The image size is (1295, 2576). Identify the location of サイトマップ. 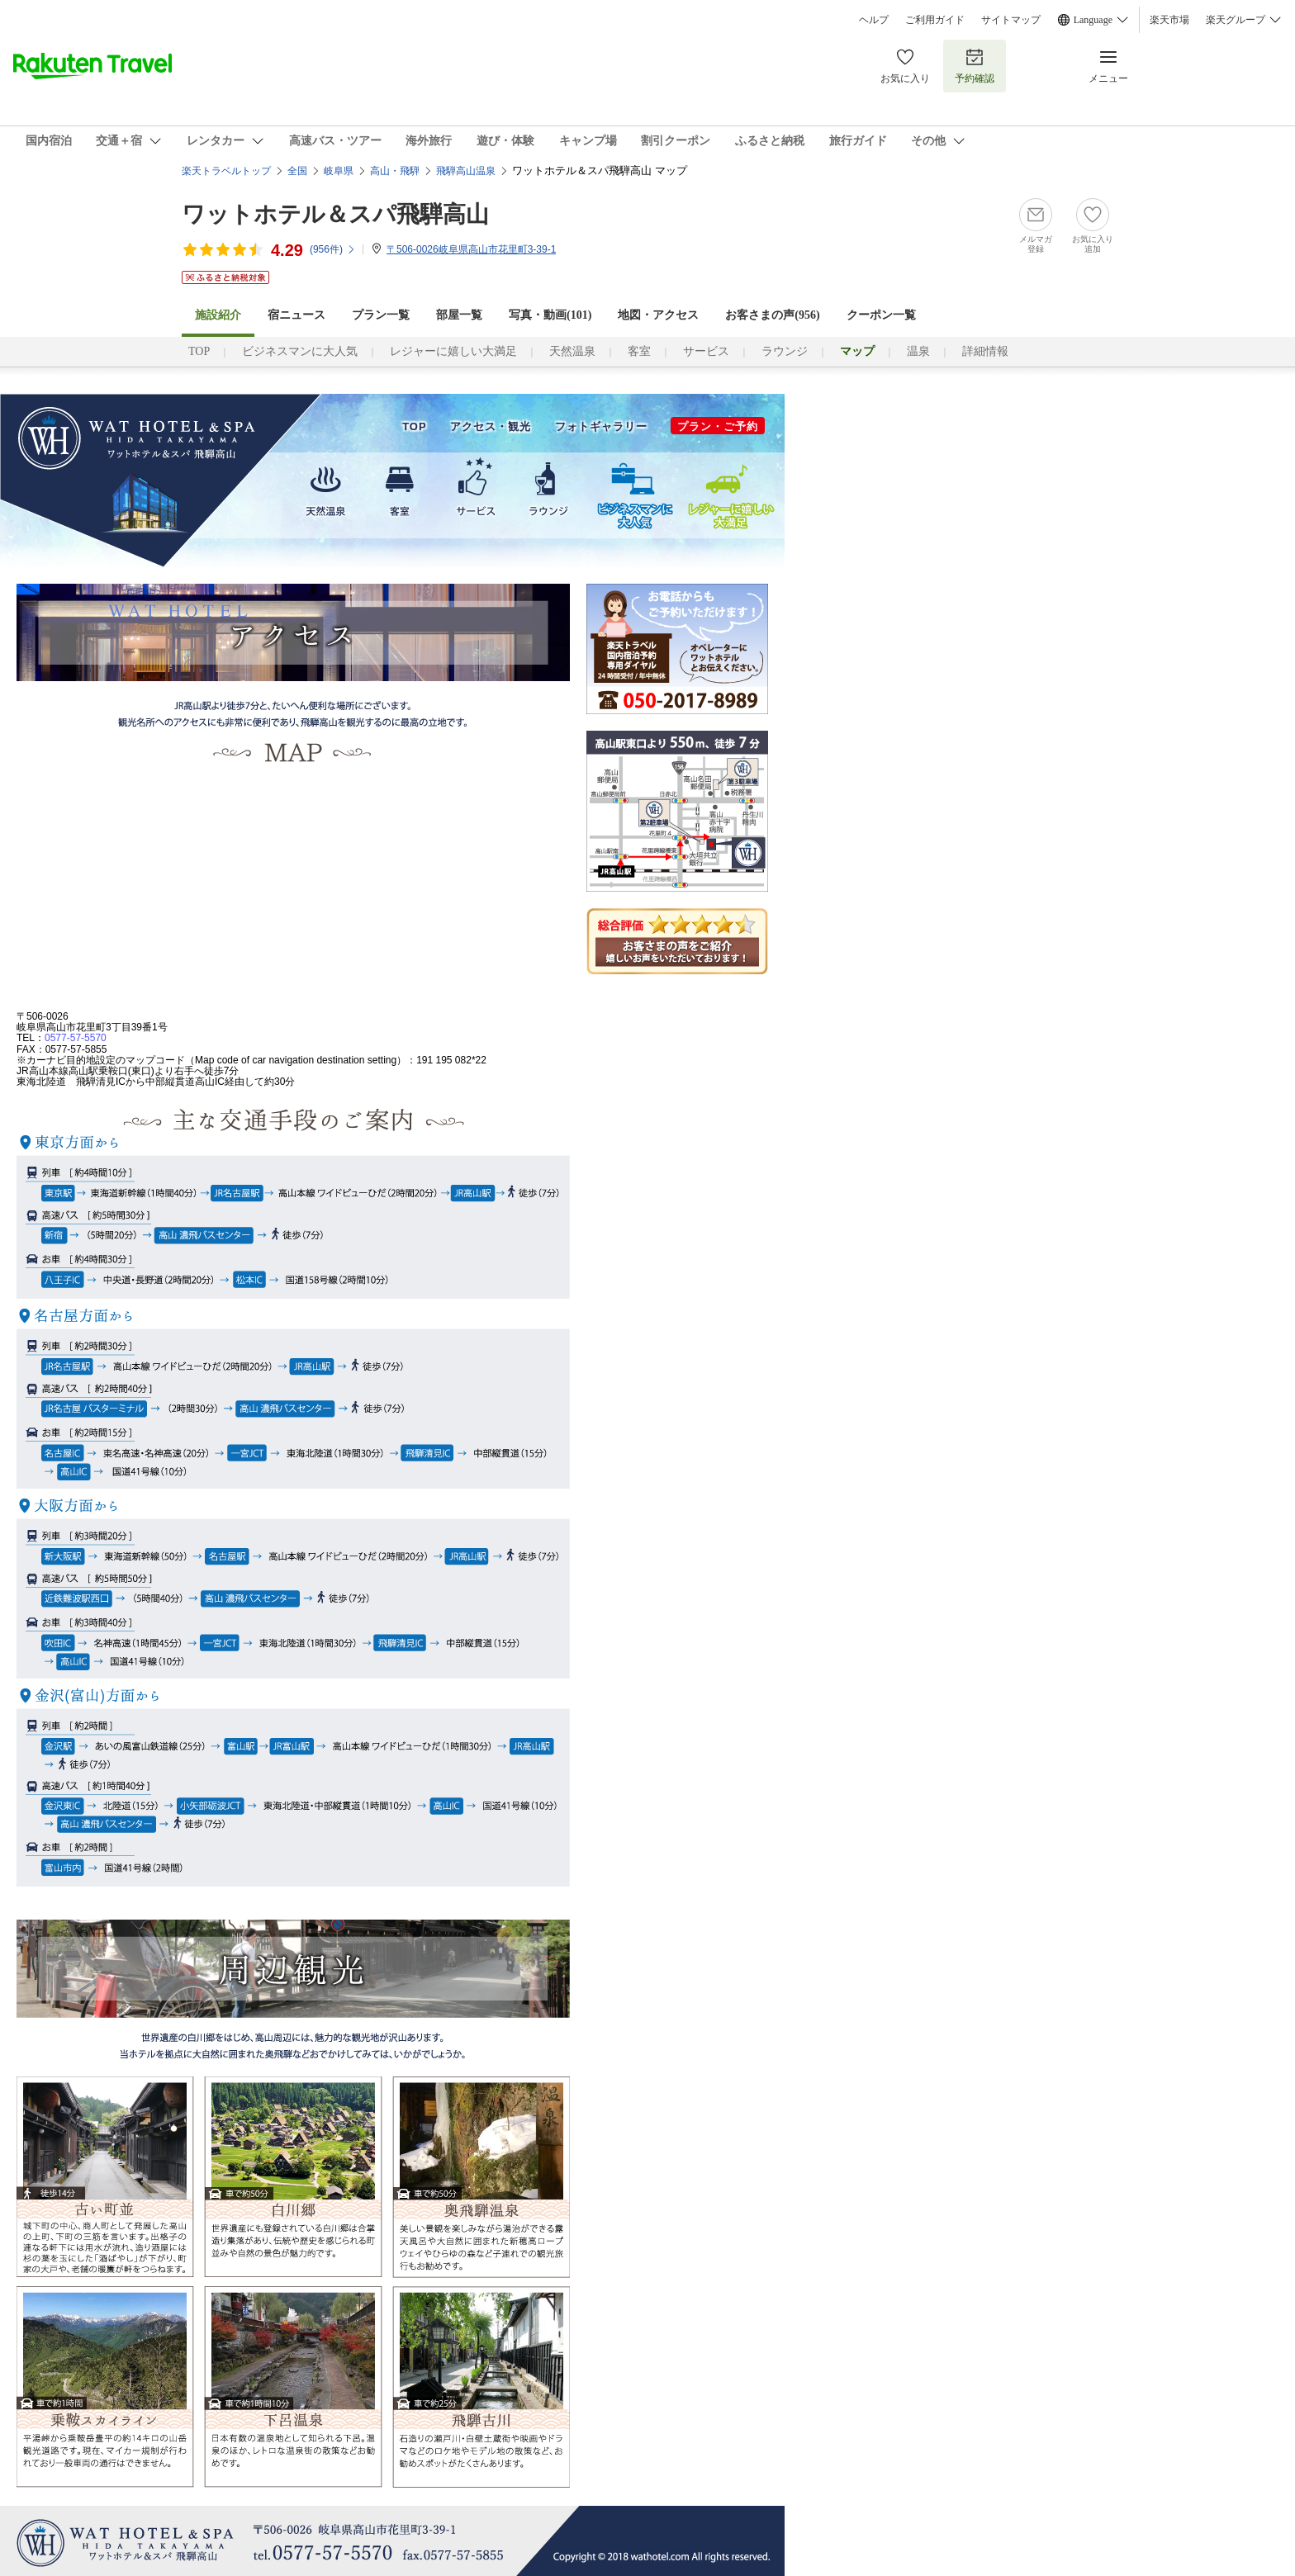
(1011, 20).